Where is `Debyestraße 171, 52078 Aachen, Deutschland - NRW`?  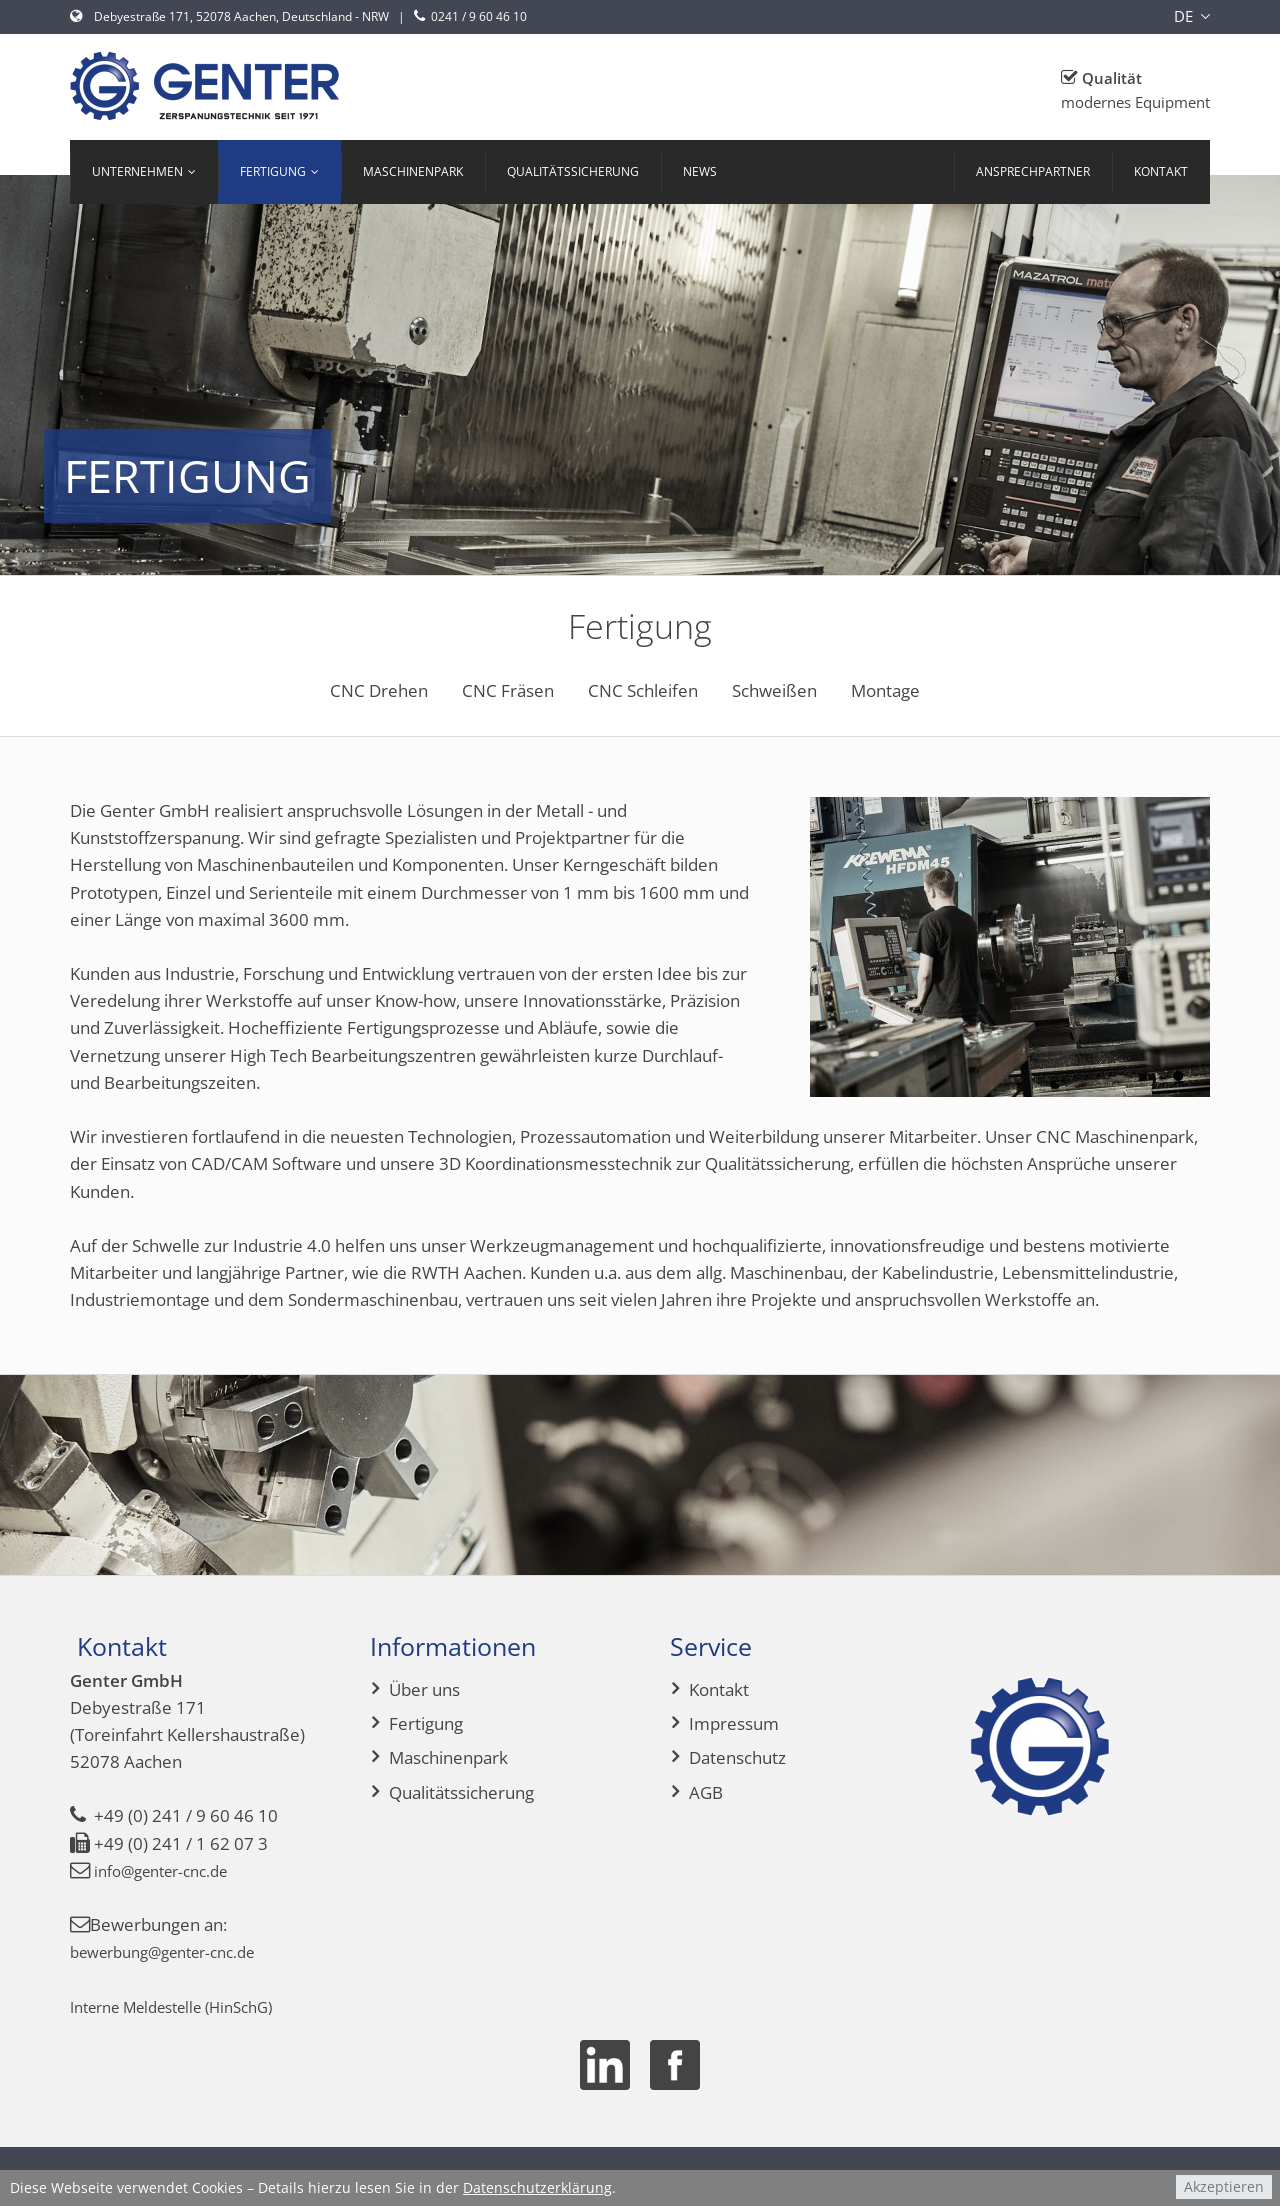 Debyestraße 171, 52078 Aachen, Deutschland - NRW is located at coordinates (229, 16).